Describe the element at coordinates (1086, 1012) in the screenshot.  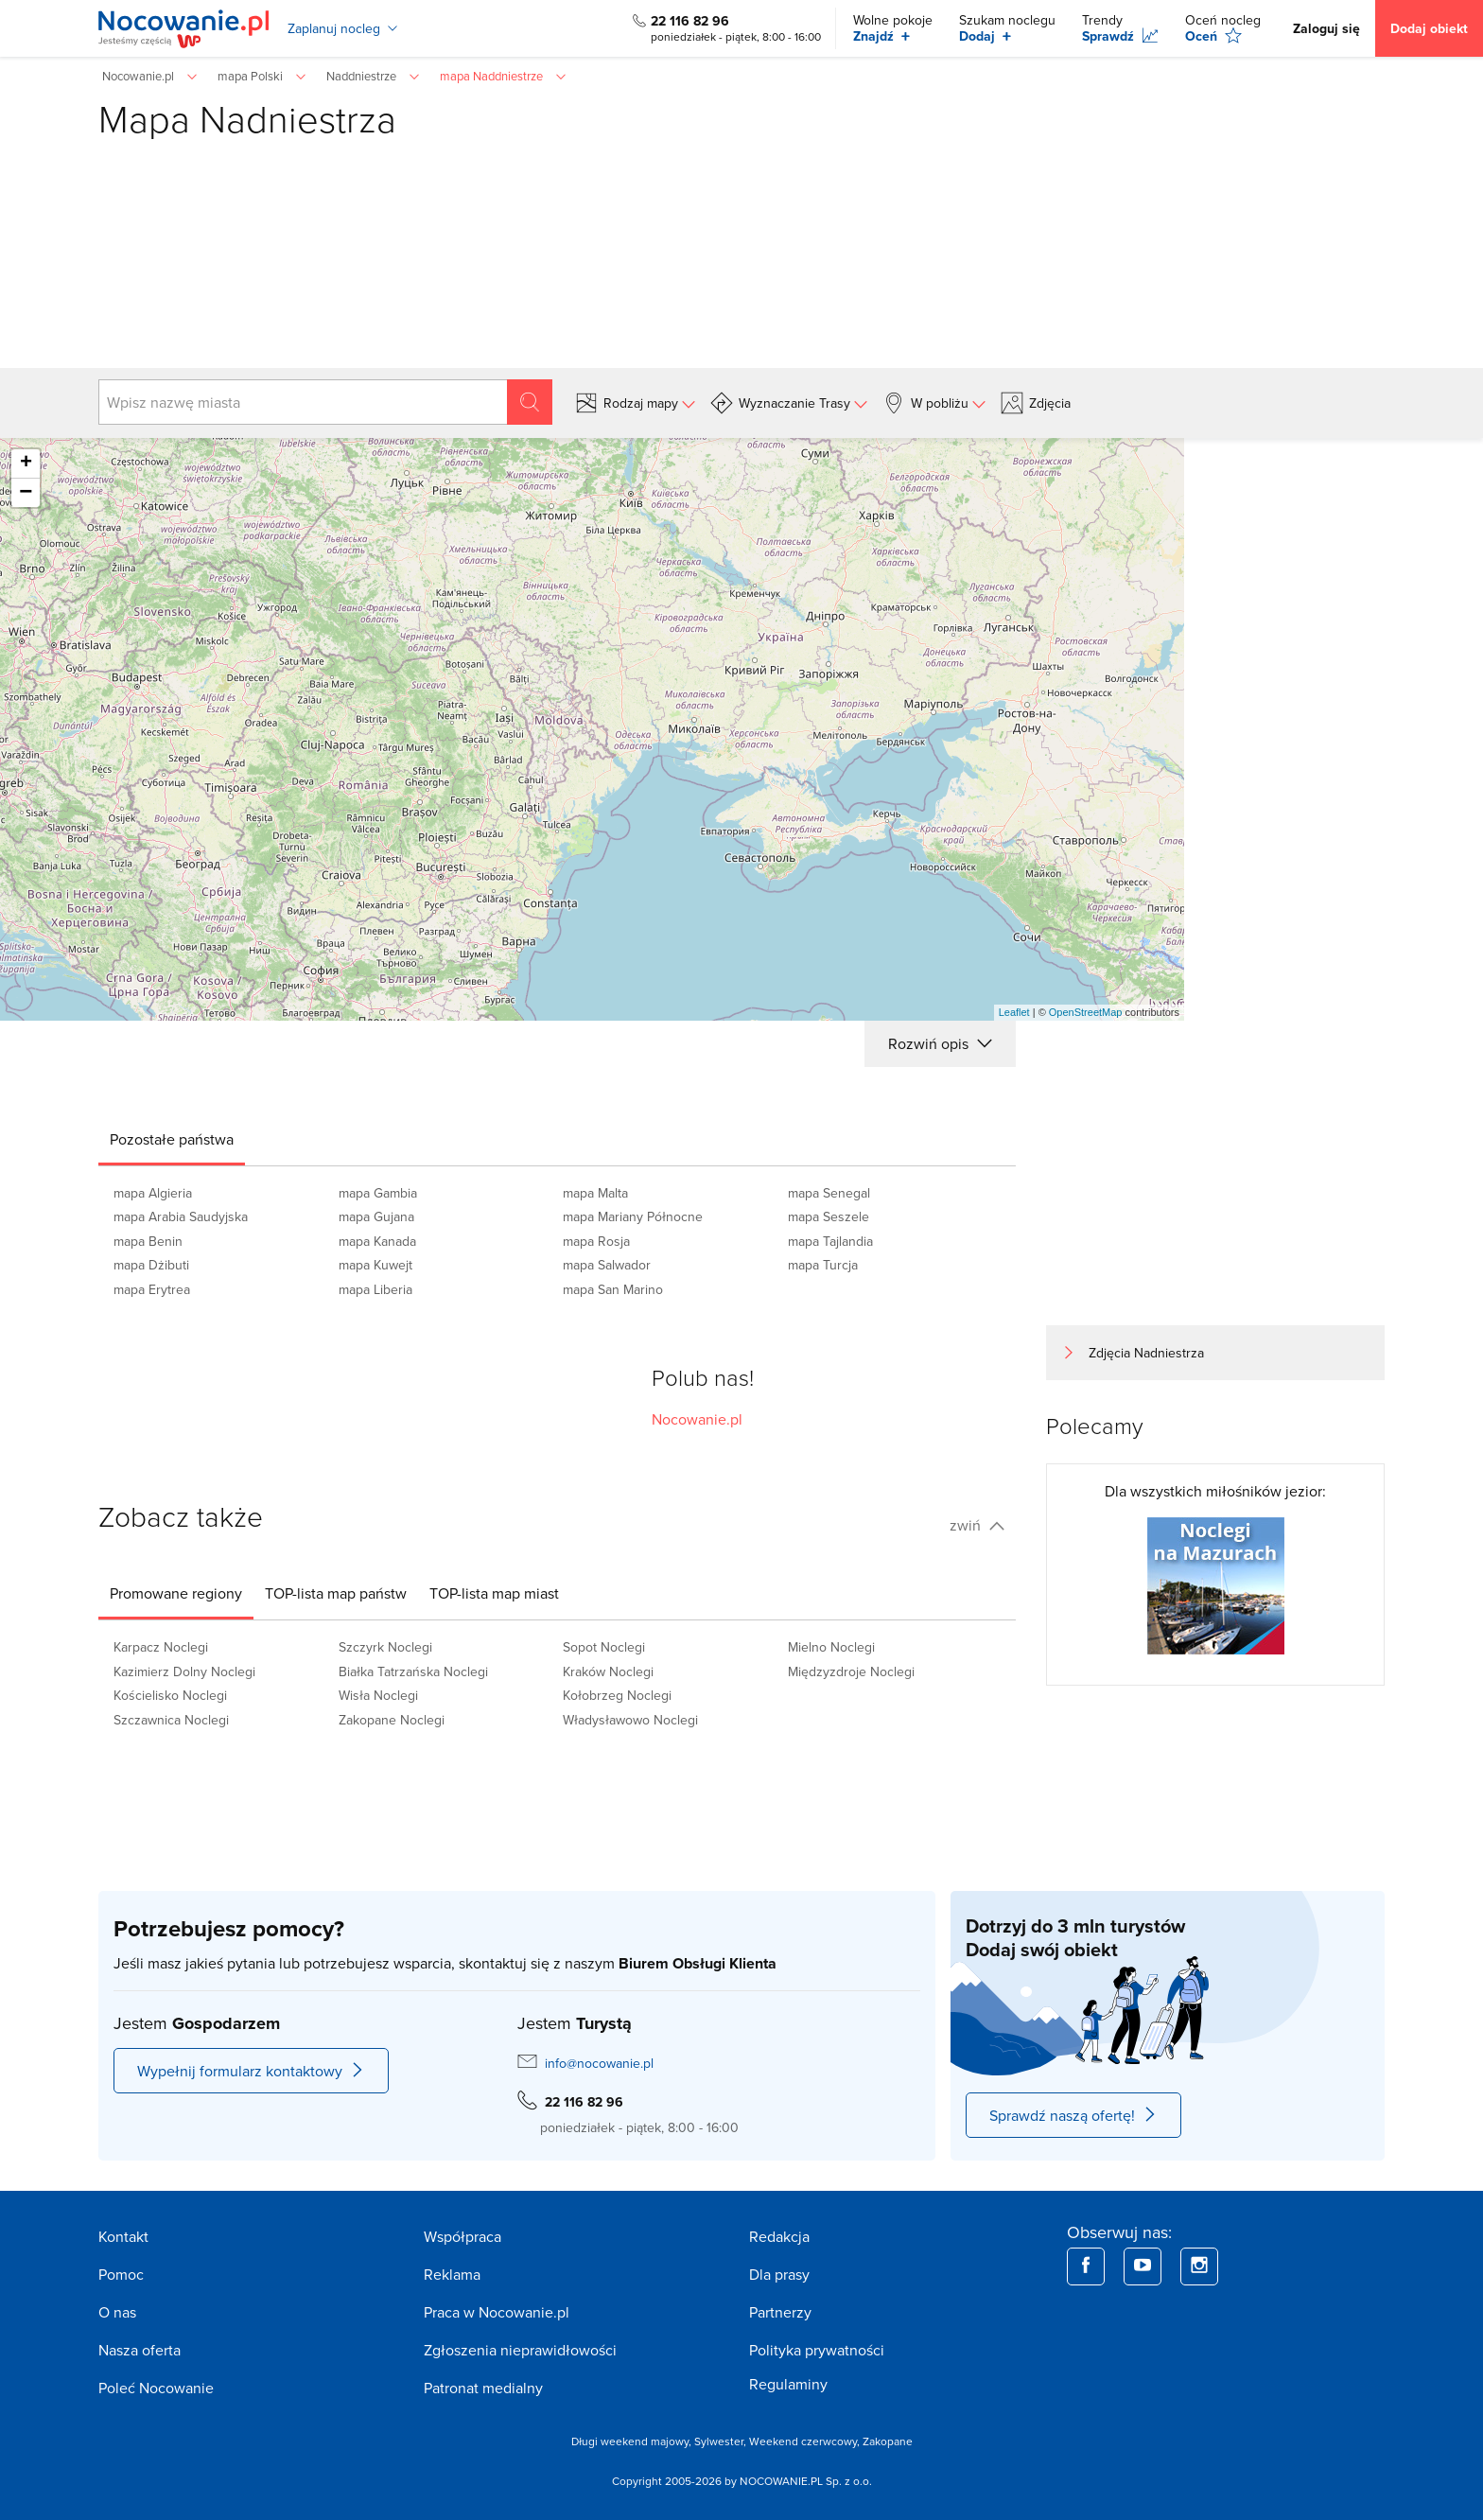
I see `OpenStreetMap` at that location.